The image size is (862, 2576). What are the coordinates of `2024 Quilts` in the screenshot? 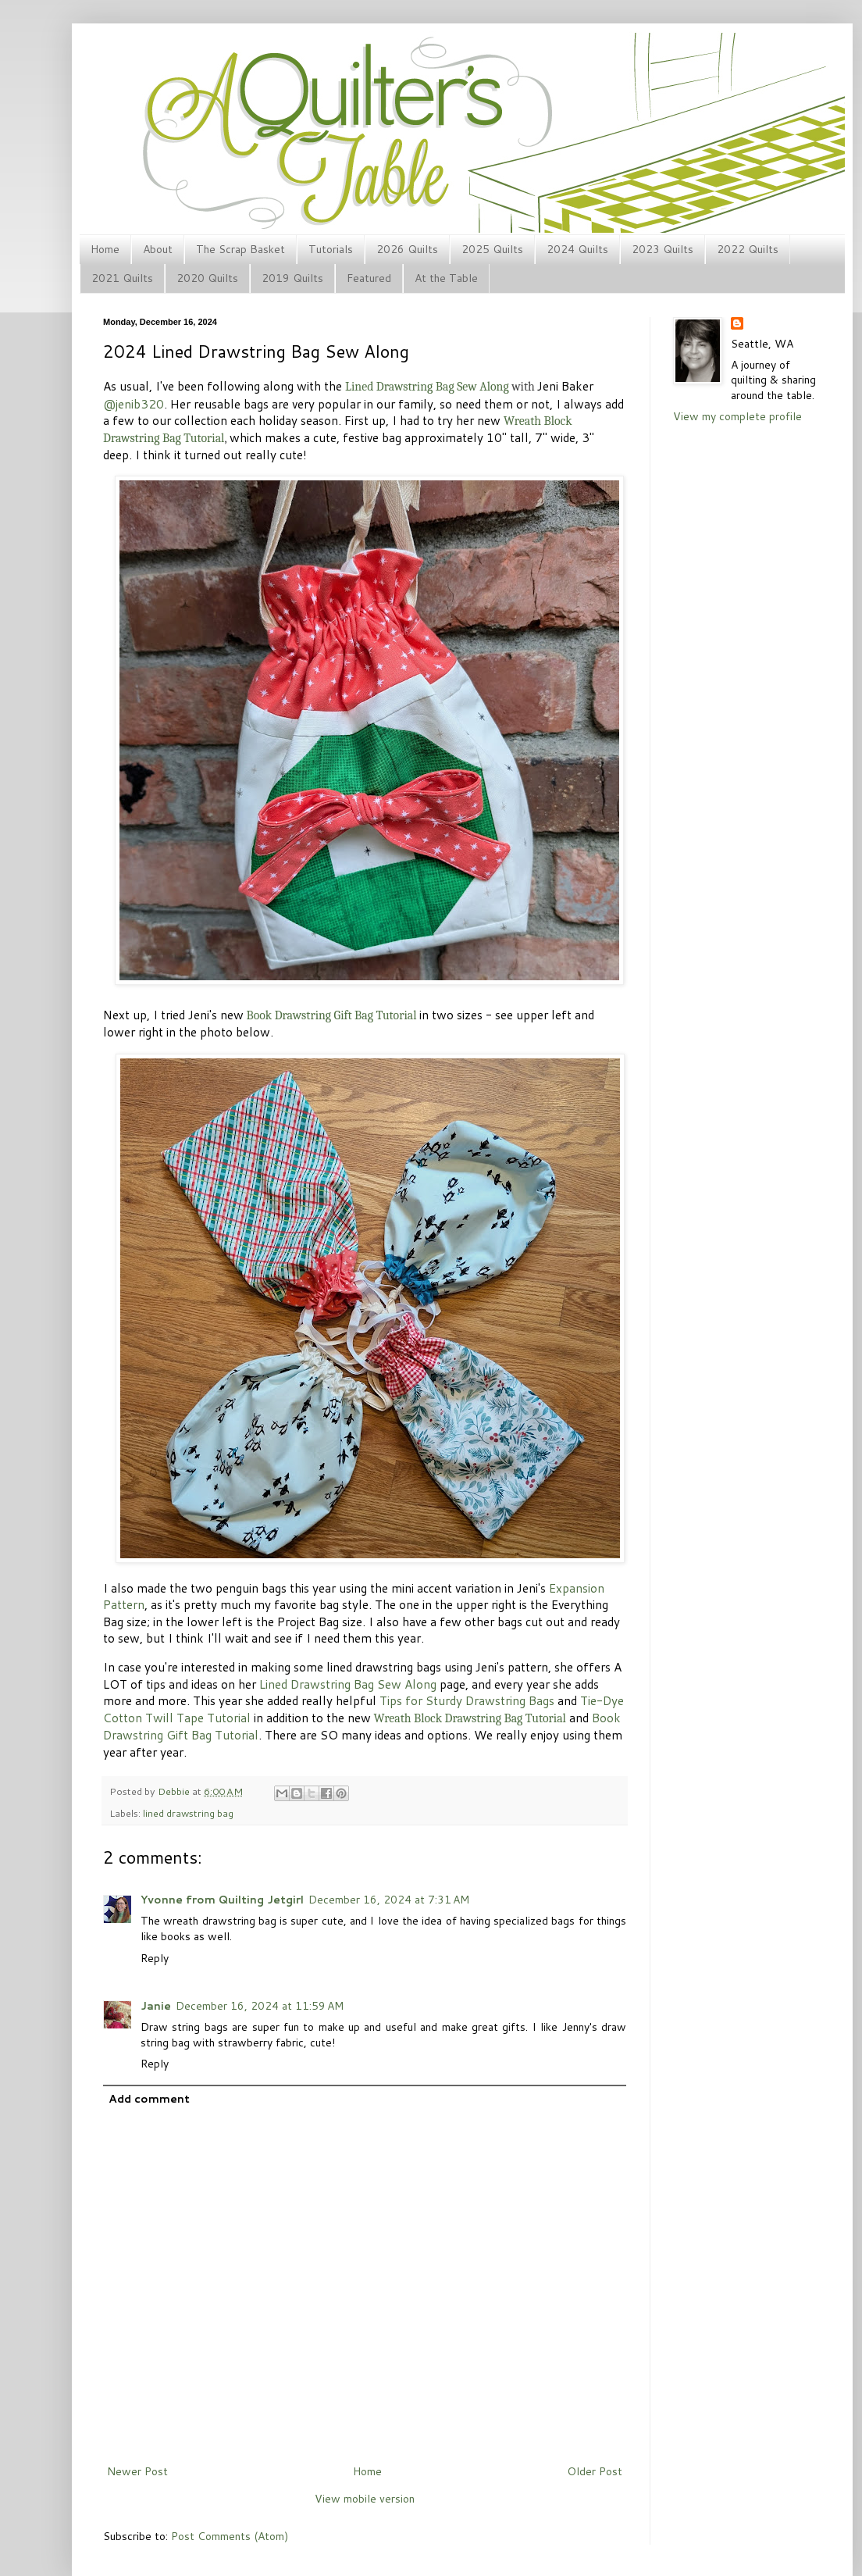 It's located at (577, 249).